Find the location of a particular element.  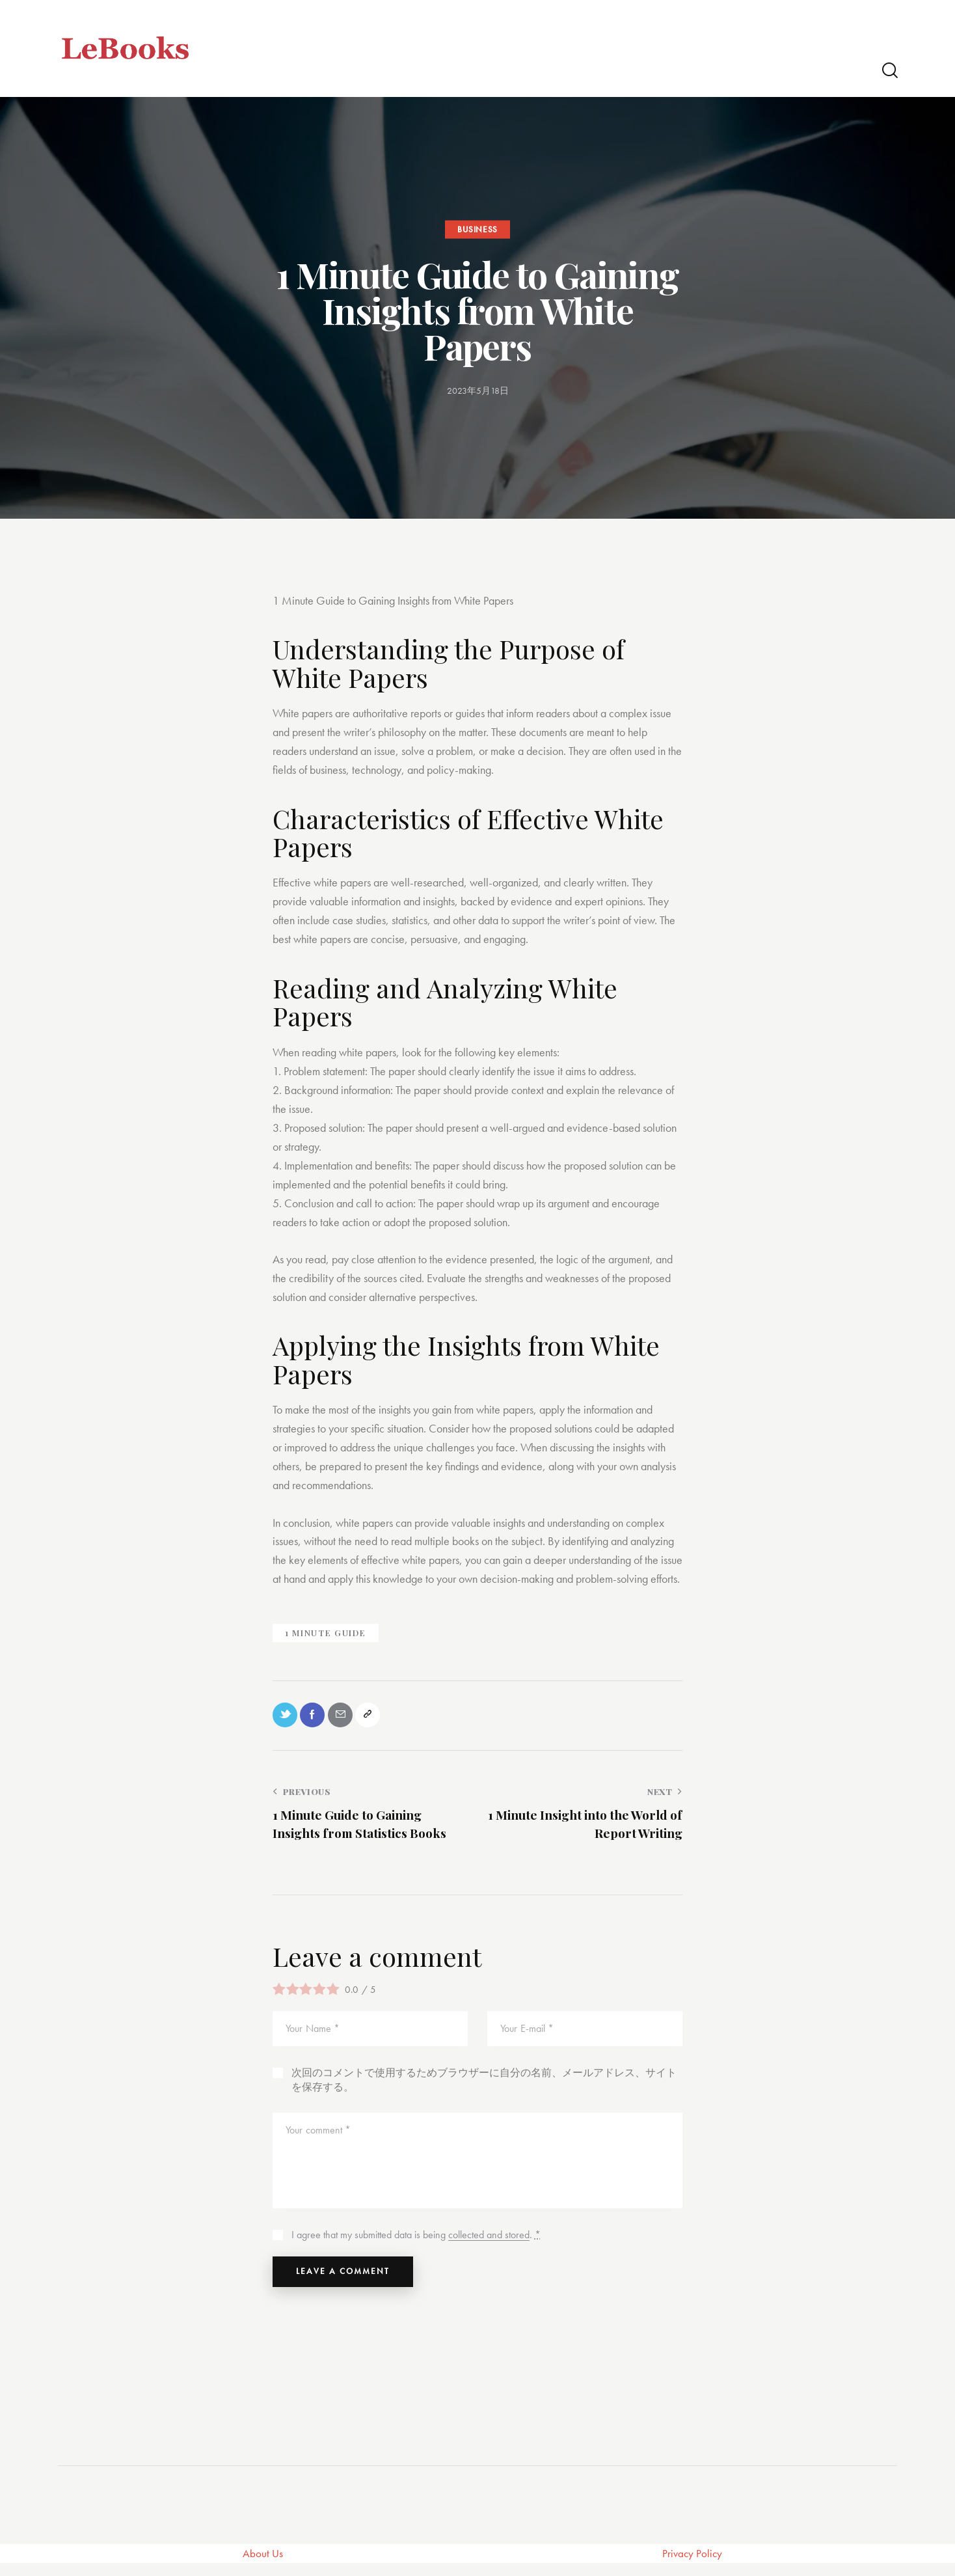

[Start search] is located at coordinates (889, 70).